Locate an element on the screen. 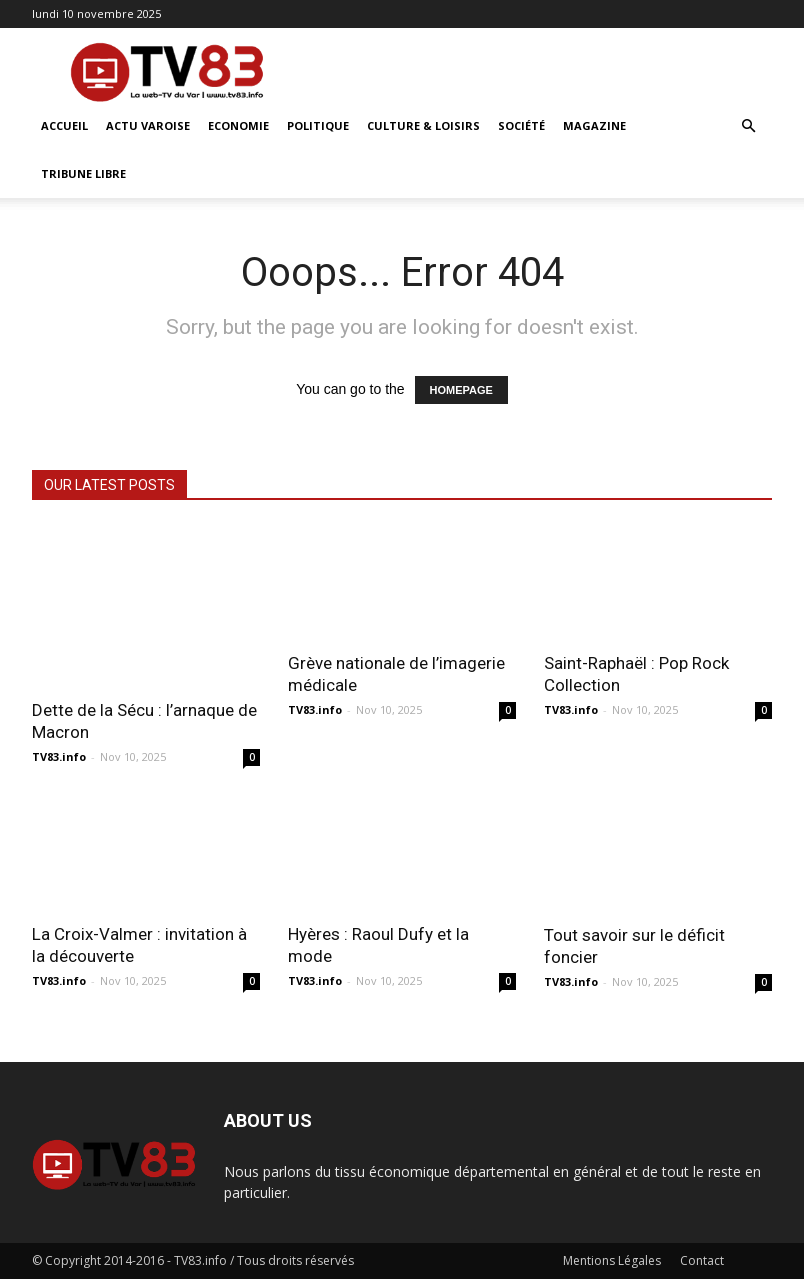 The width and height of the screenshot is (804, 1279). ACCUEIL is located at coordinates (64, 125).